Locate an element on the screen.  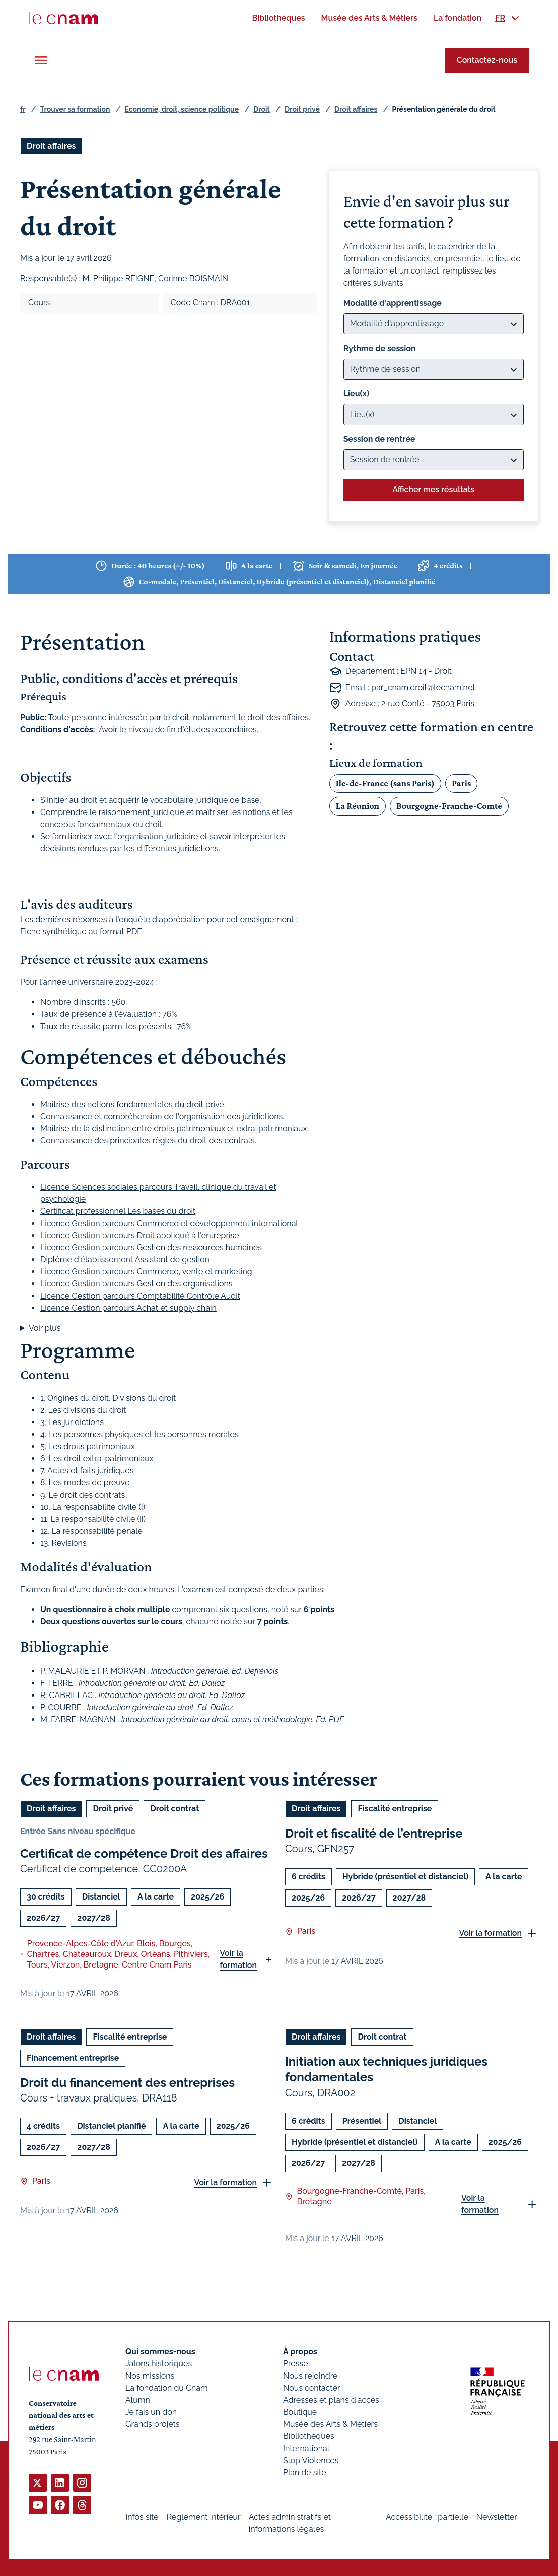
Je fais un don is located at coordinates (151, 2412).